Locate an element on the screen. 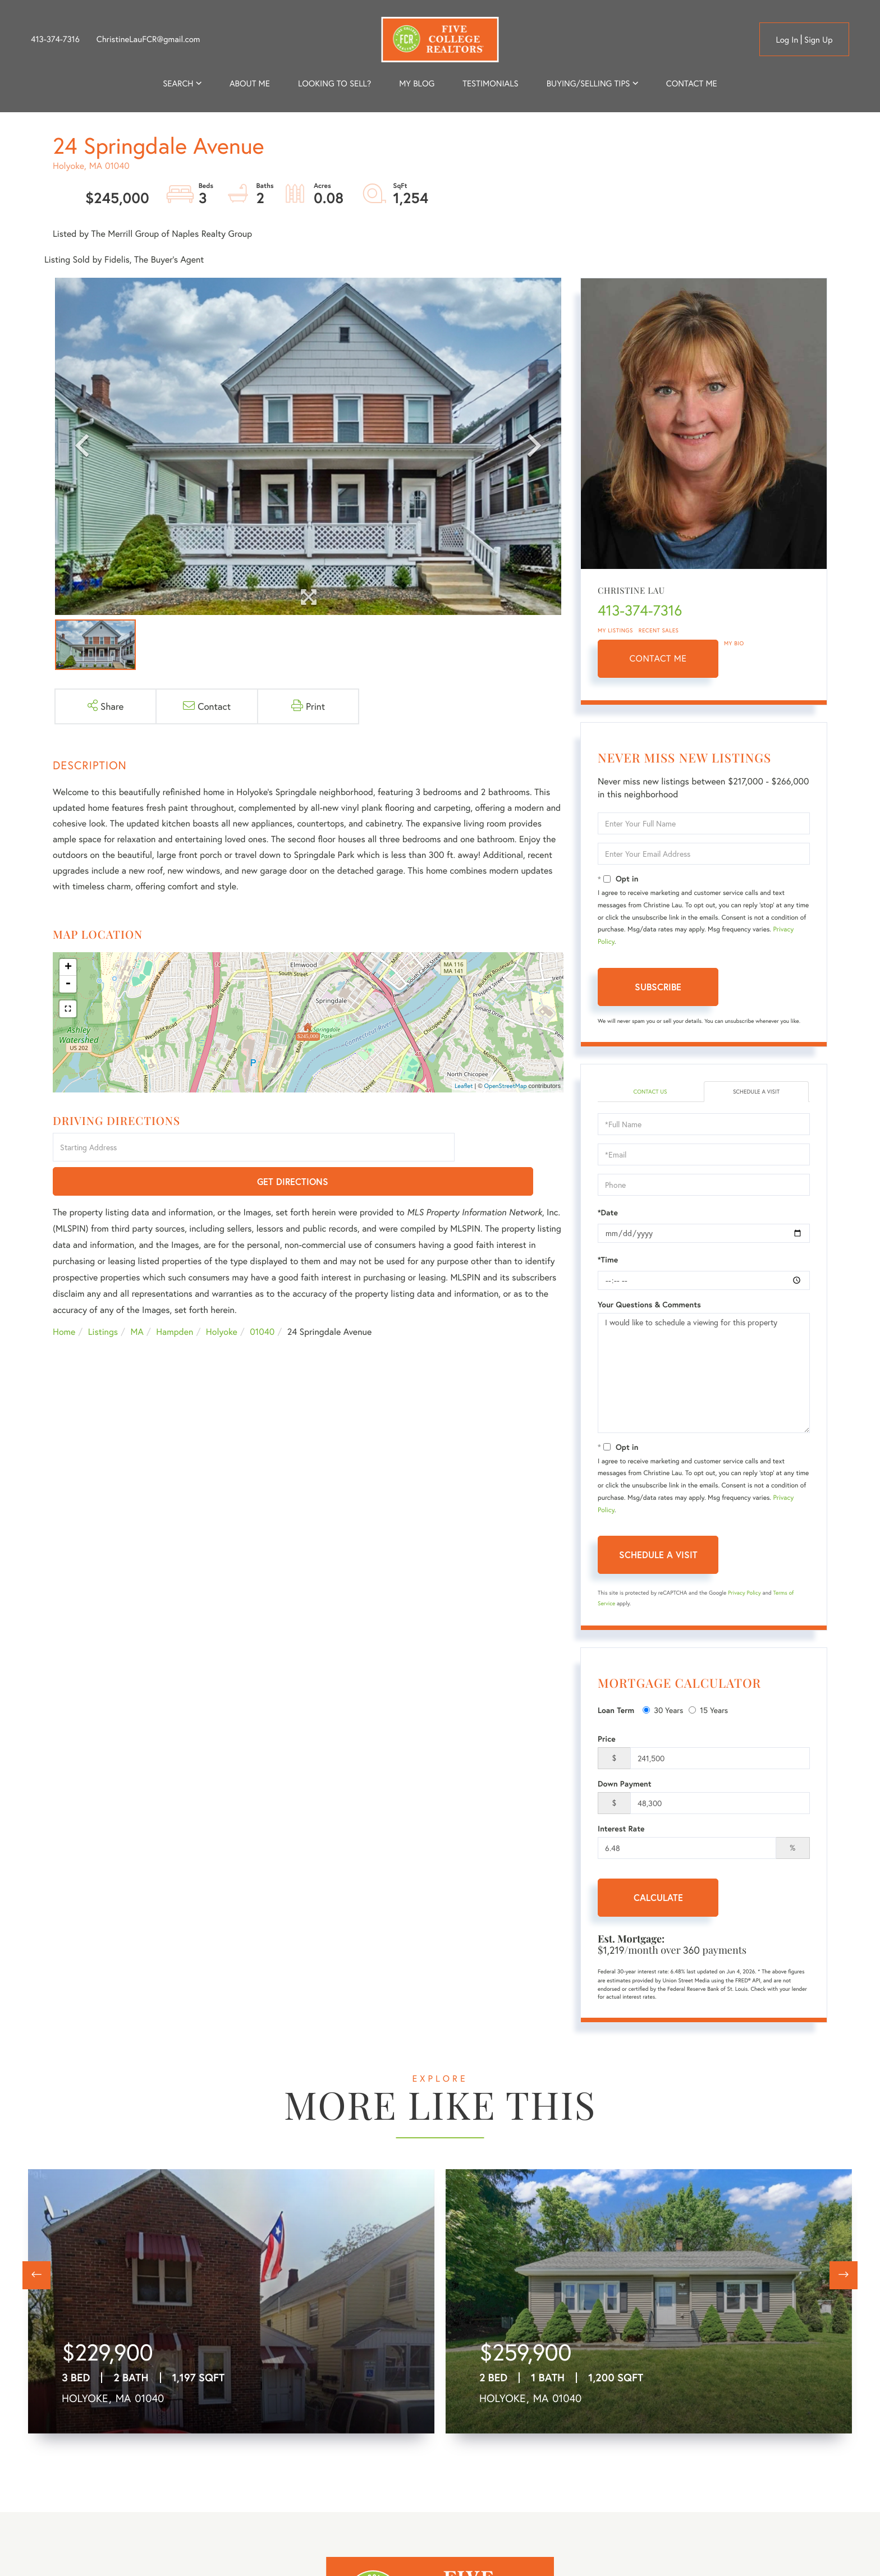  01040 is located at coordinates (262, 1299).